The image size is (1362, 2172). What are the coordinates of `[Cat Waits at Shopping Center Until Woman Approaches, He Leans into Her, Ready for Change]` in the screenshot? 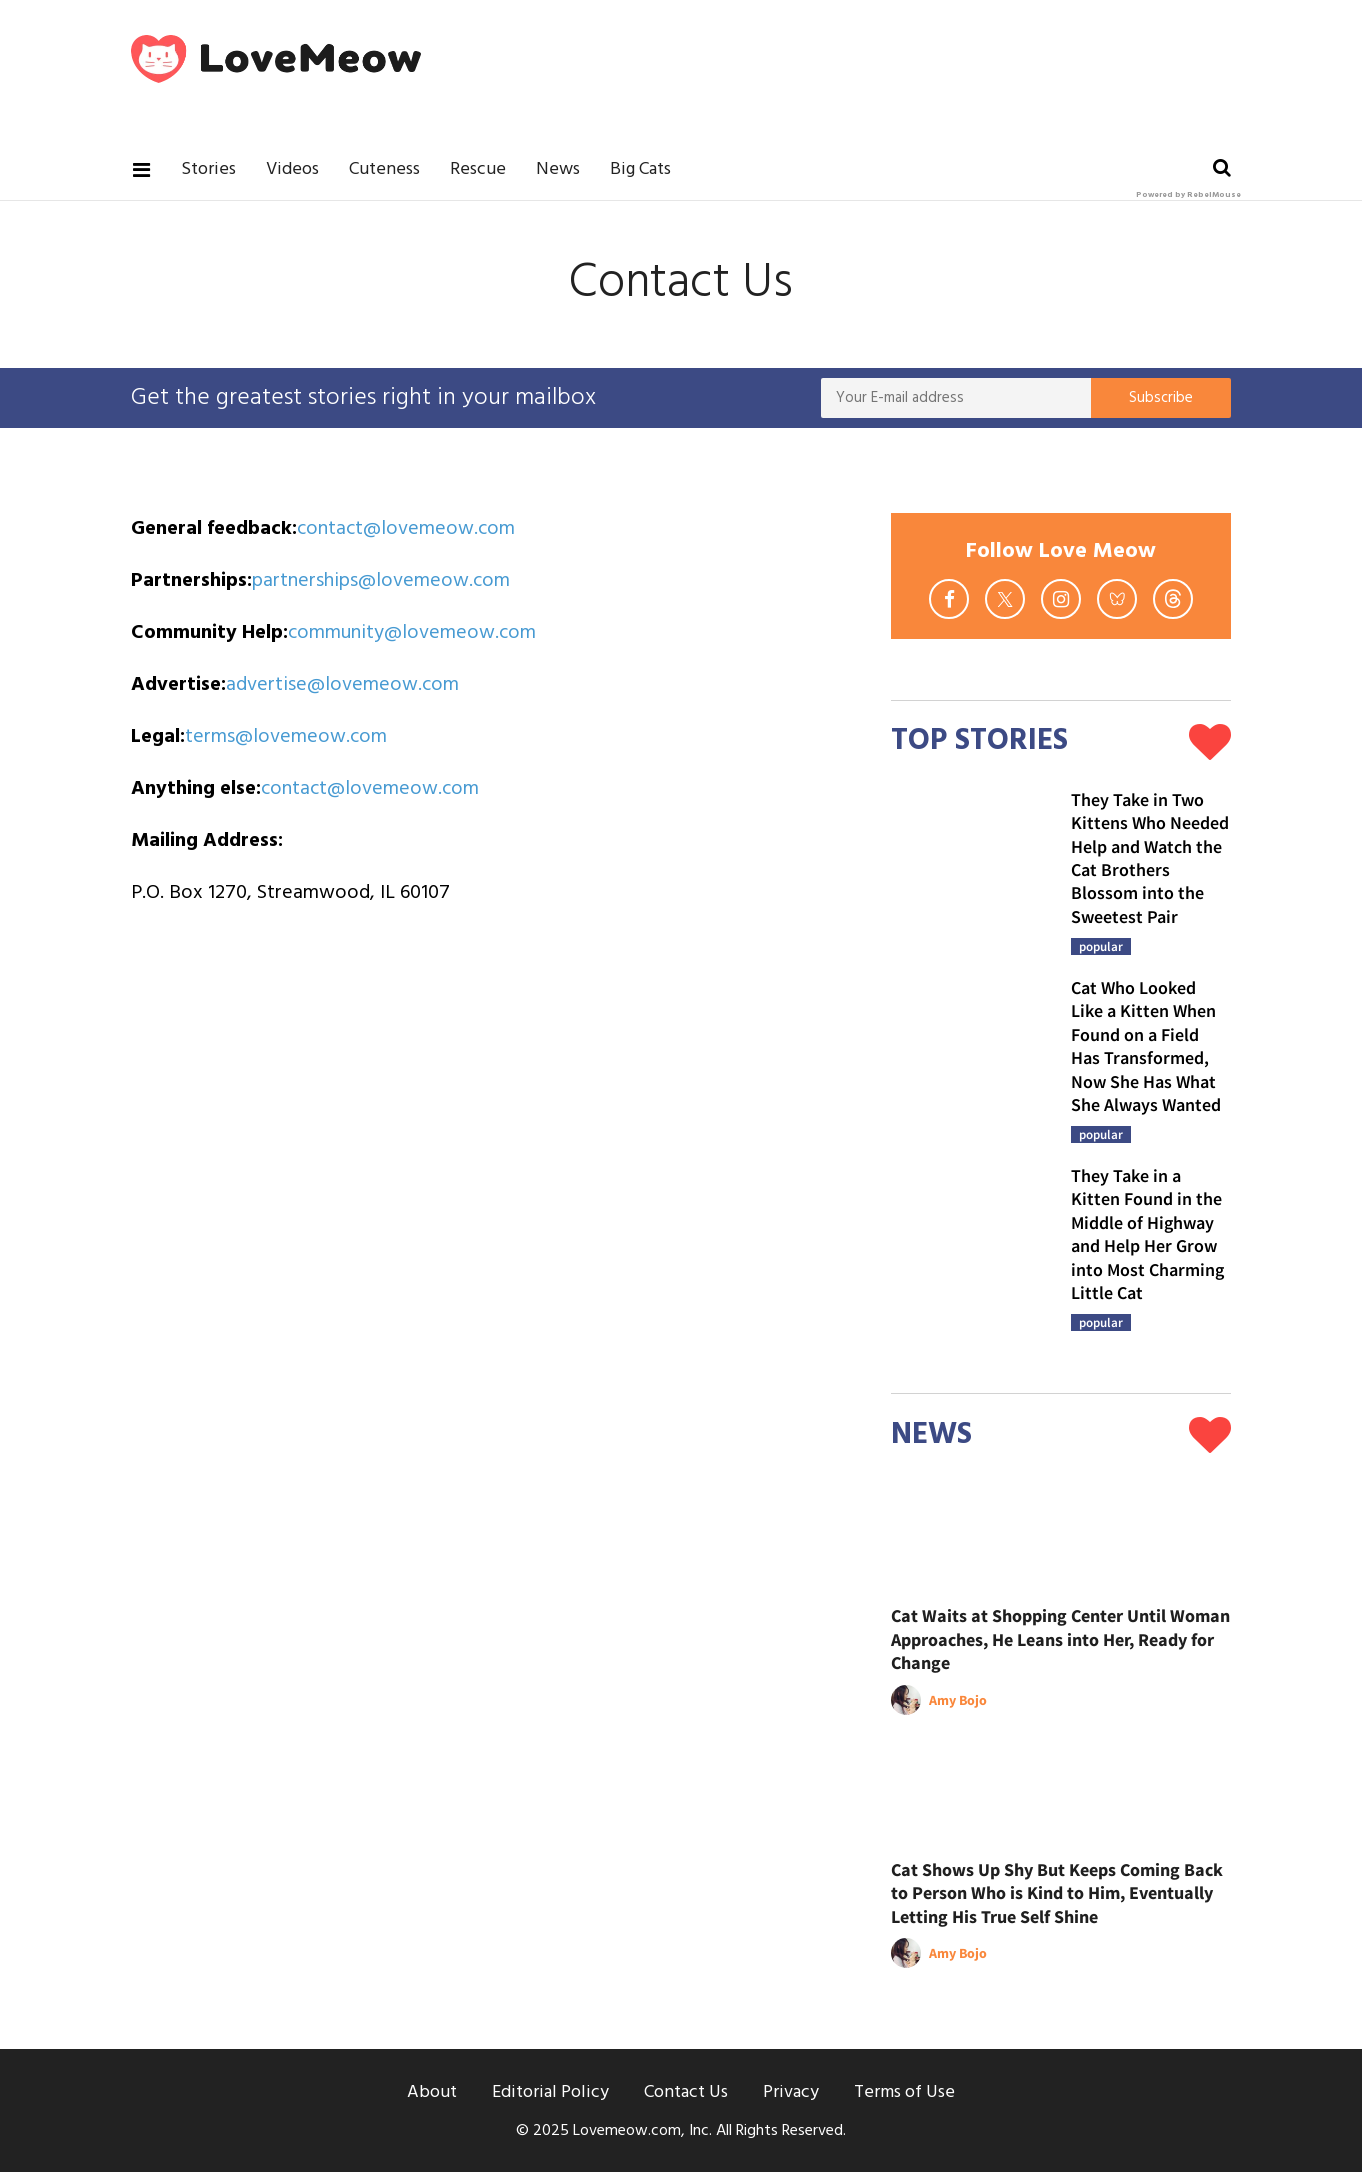 It's located at (1061, 1537).